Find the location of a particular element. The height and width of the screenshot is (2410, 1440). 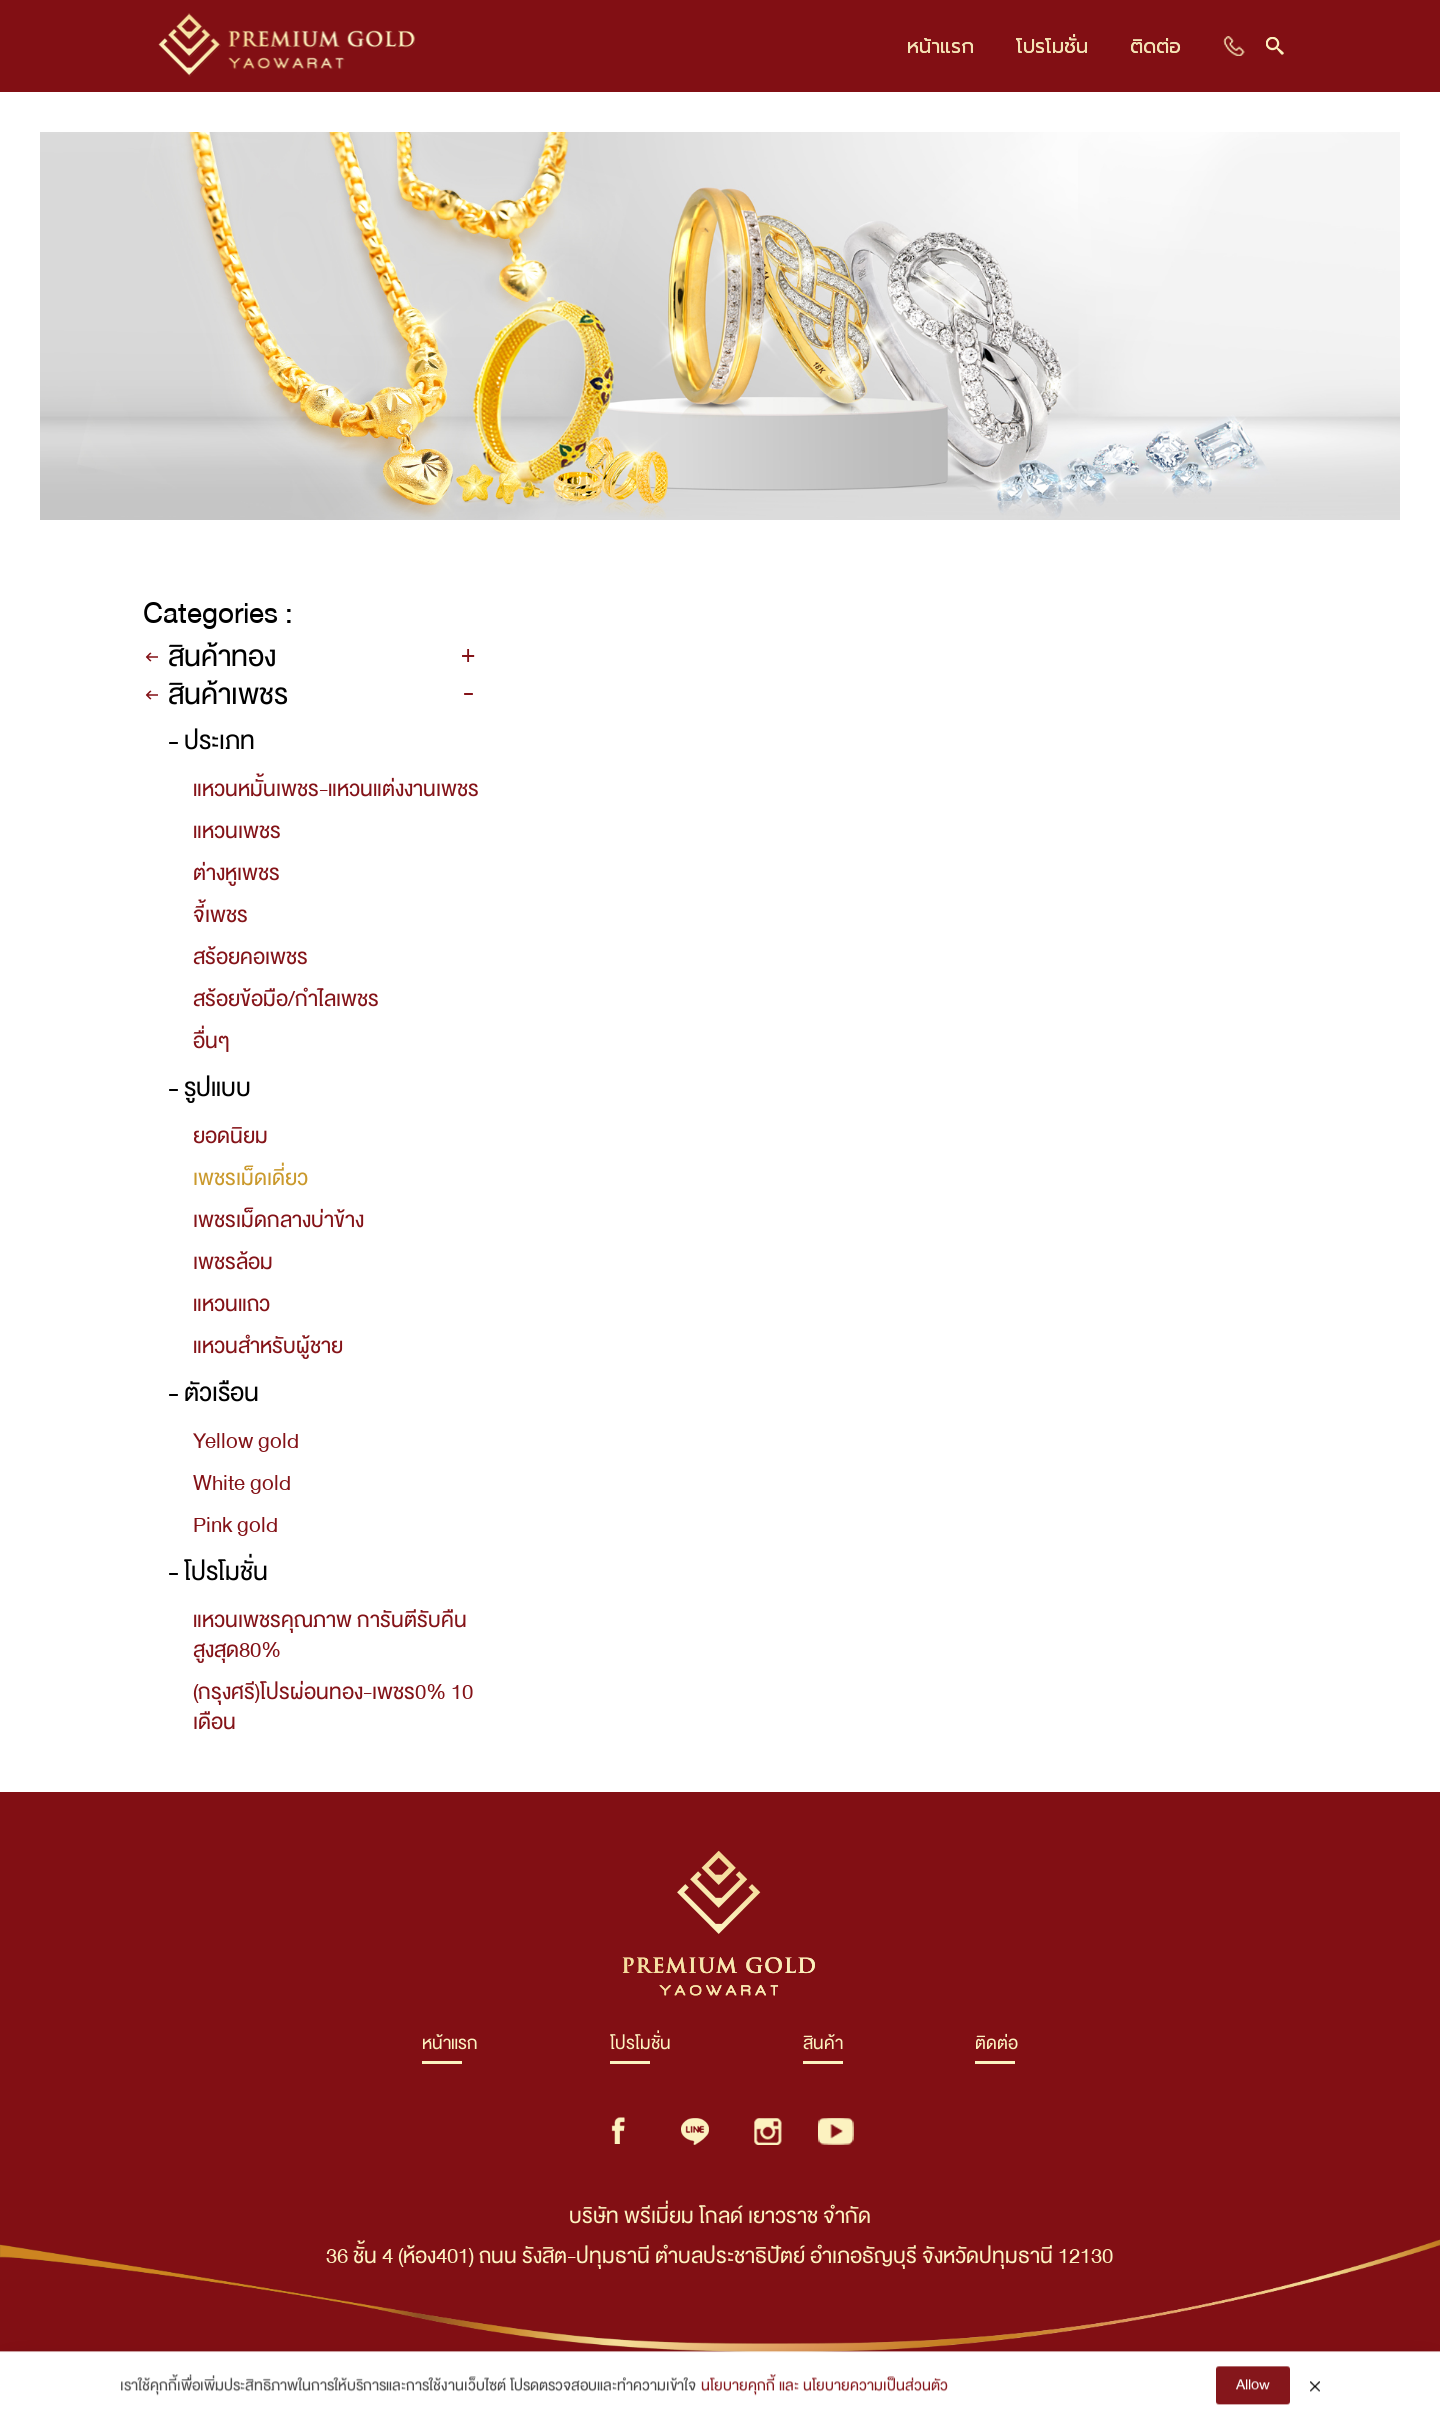

สร้อยข้อมือ/กำไลเพชร is located at coordinates (286, 999).